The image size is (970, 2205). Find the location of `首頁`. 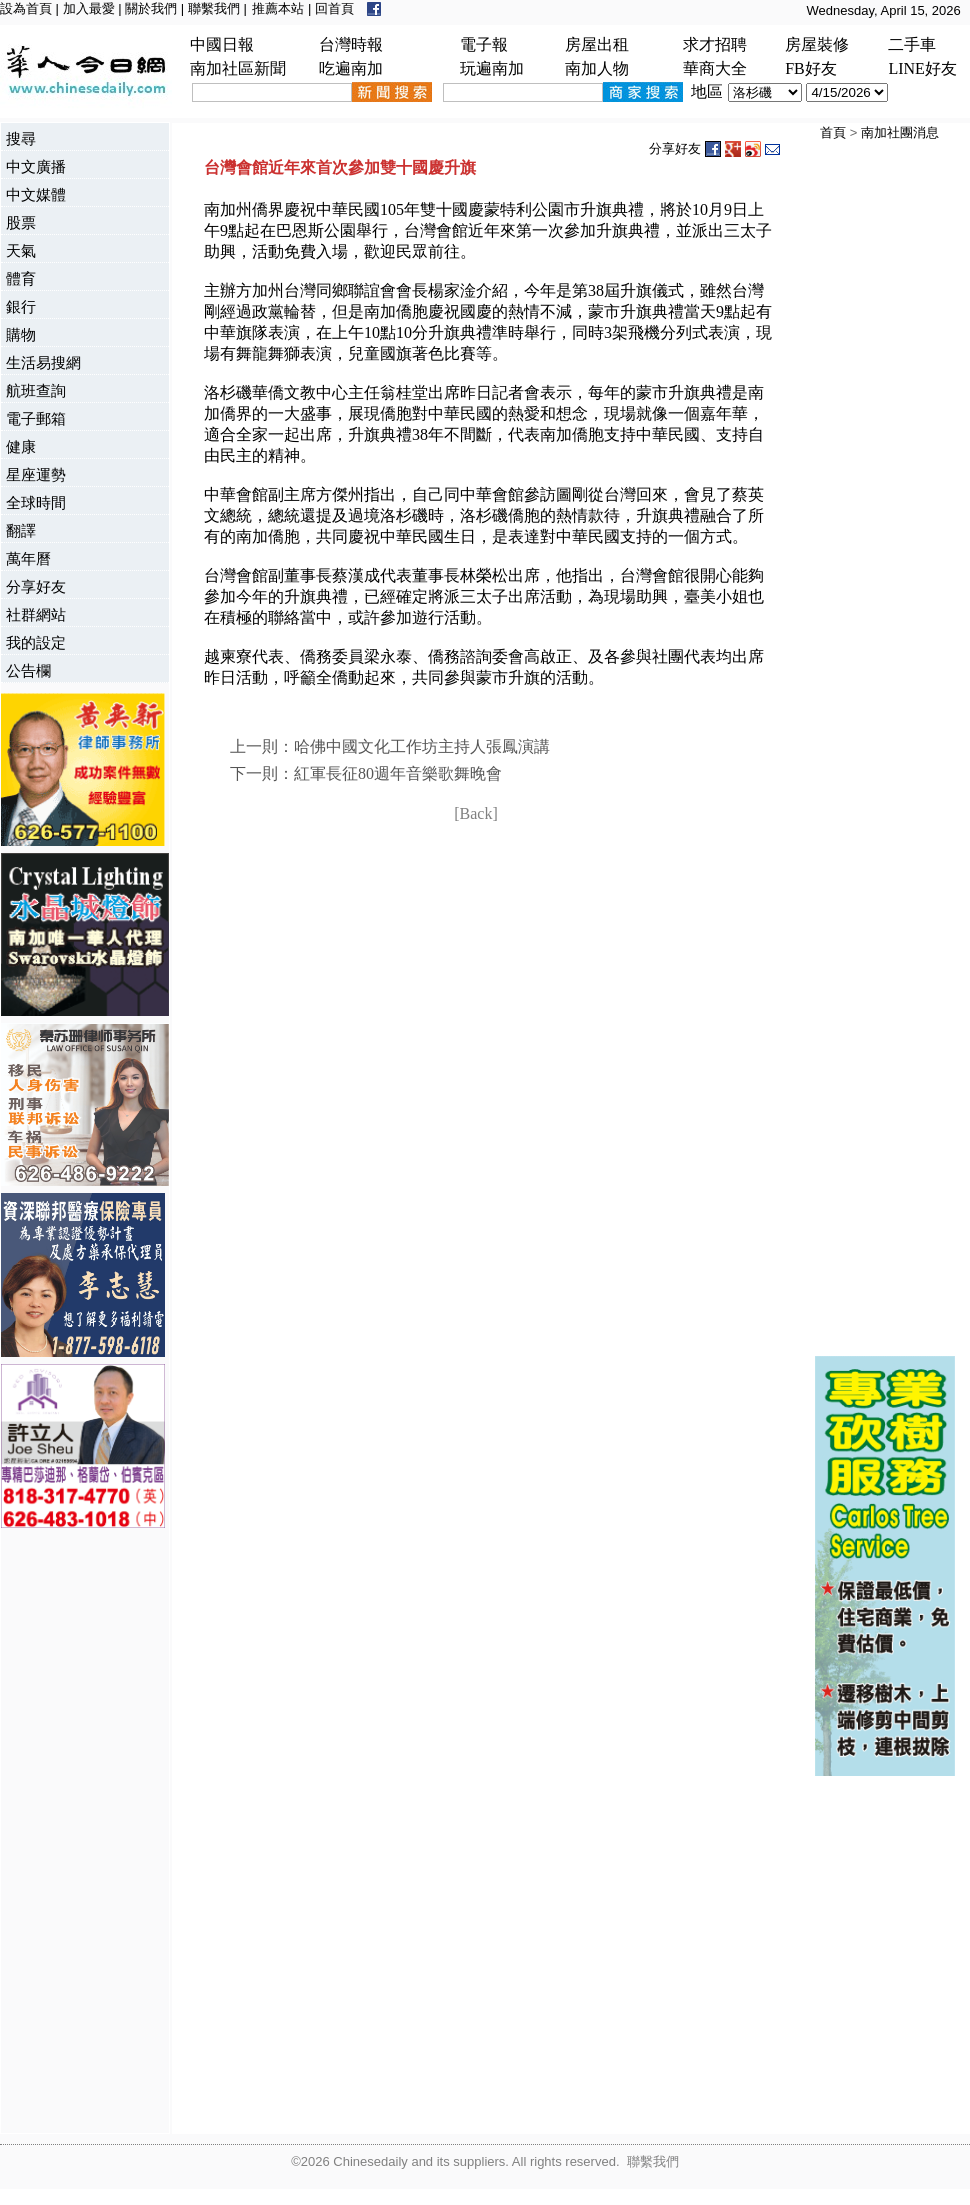

首頁 is located at coordinates (833, 132).